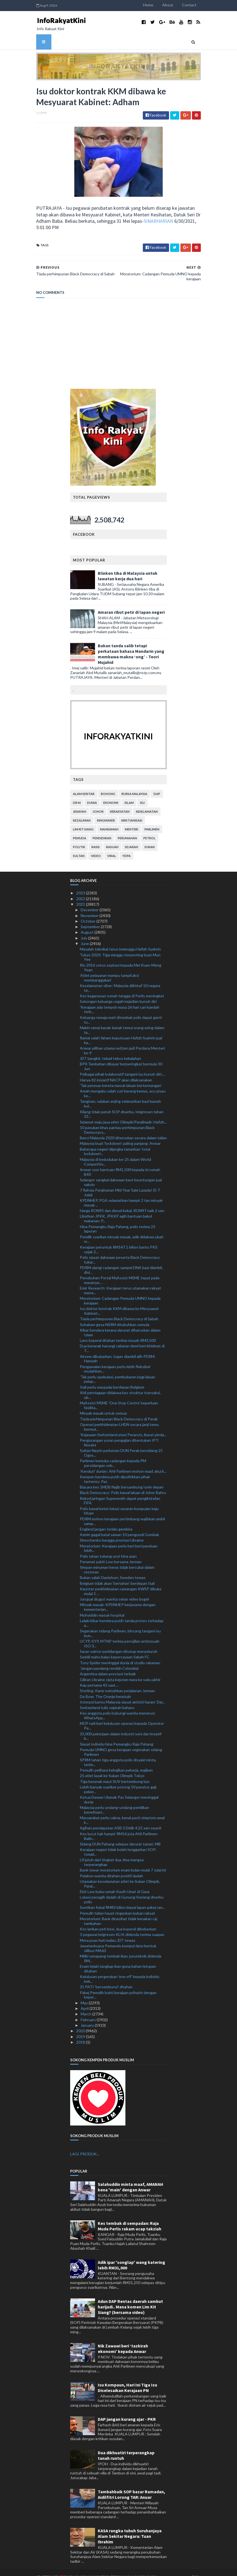 Image resolution: width=237 pixels, height=2576 pixels. What do you see at coordinates (131, 646) in the screenshot?
I see `Bukan tanda salib tetapi perkataan bahasa Mandarin yang membawa makna ‘ong’ - Teori Mujahid` at bounding box center [131, 646].